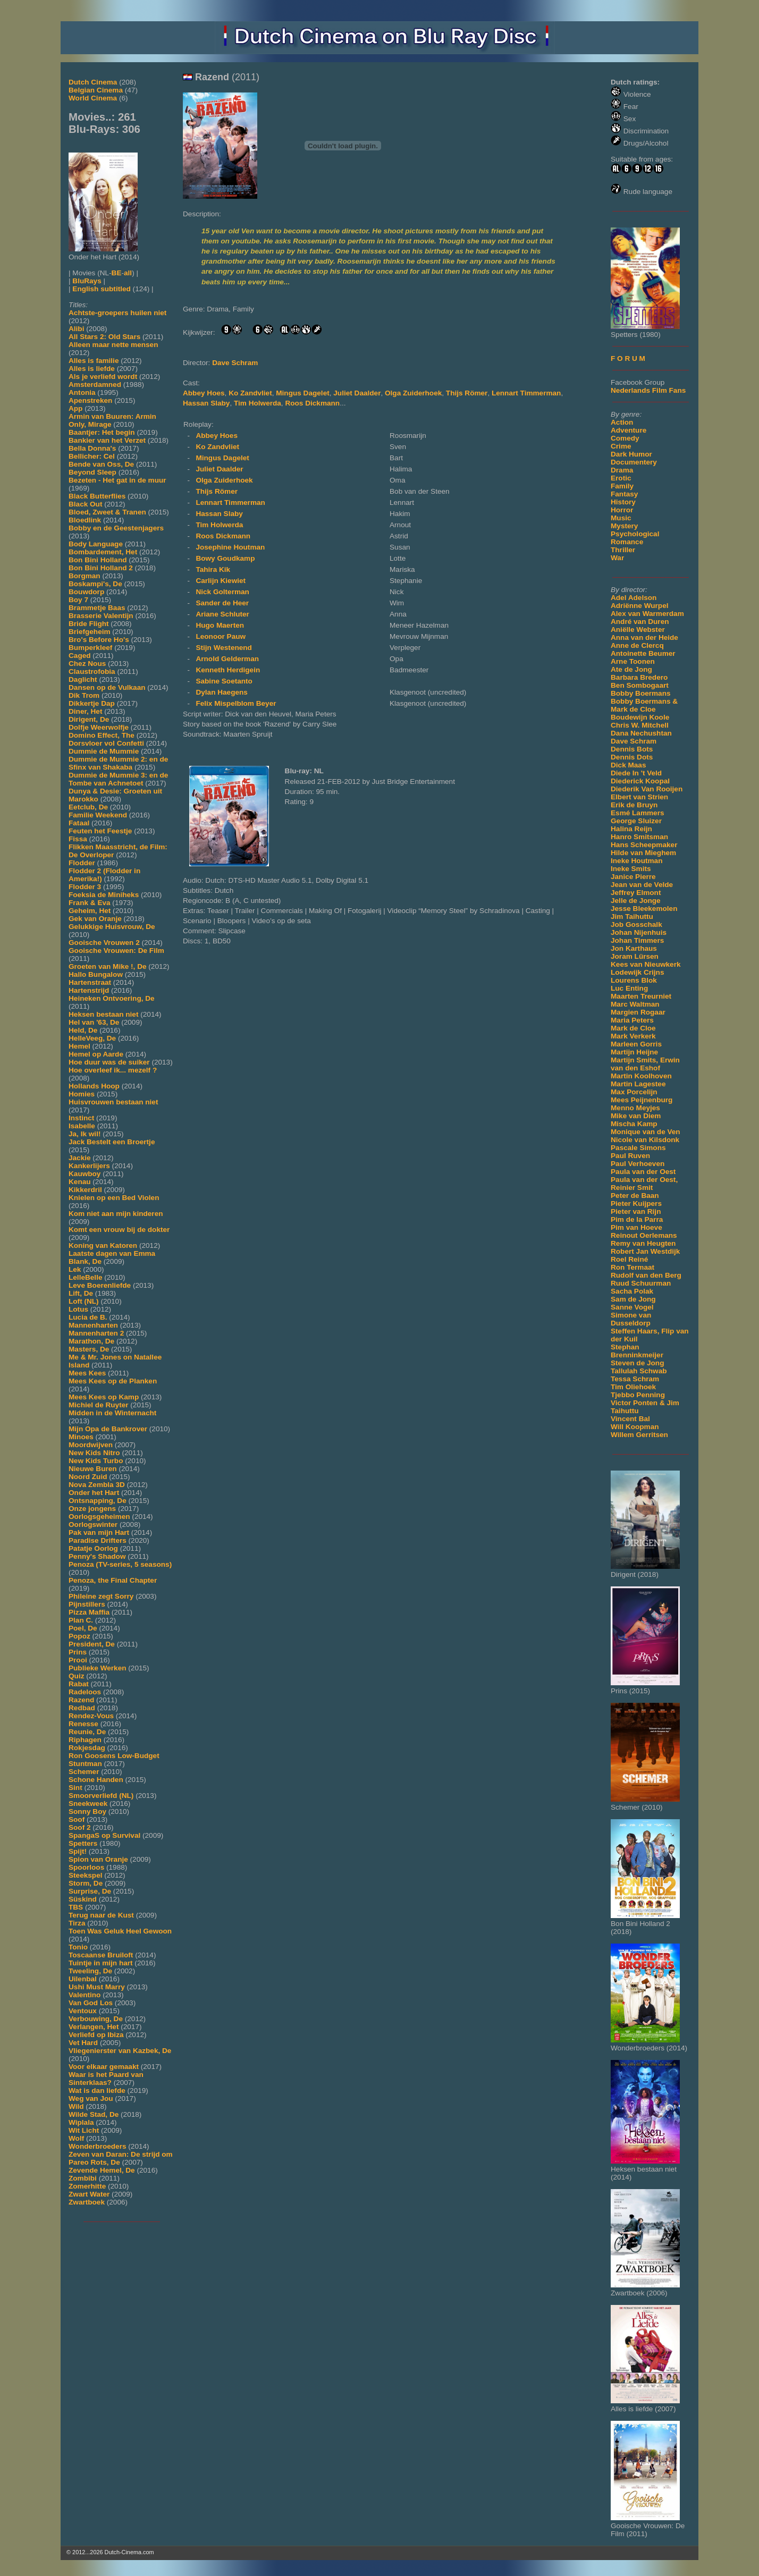  Describe the element at coordinates (101, 616) in the screenshot. I see `Brasserie Valentijn` at that location.